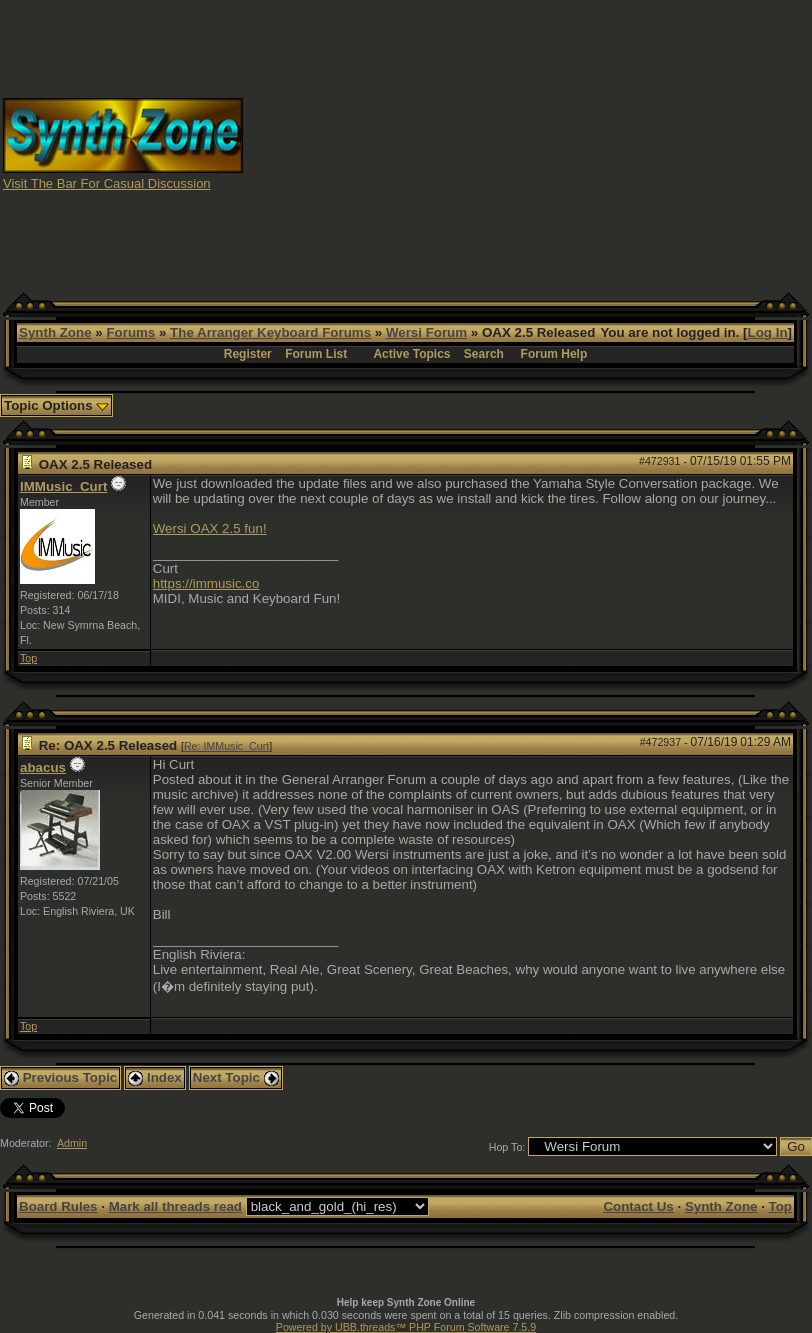 This screenshot has height=1333, width=812. I want to click on Wersi OAX 2.5 fun!, so click(210, 528).